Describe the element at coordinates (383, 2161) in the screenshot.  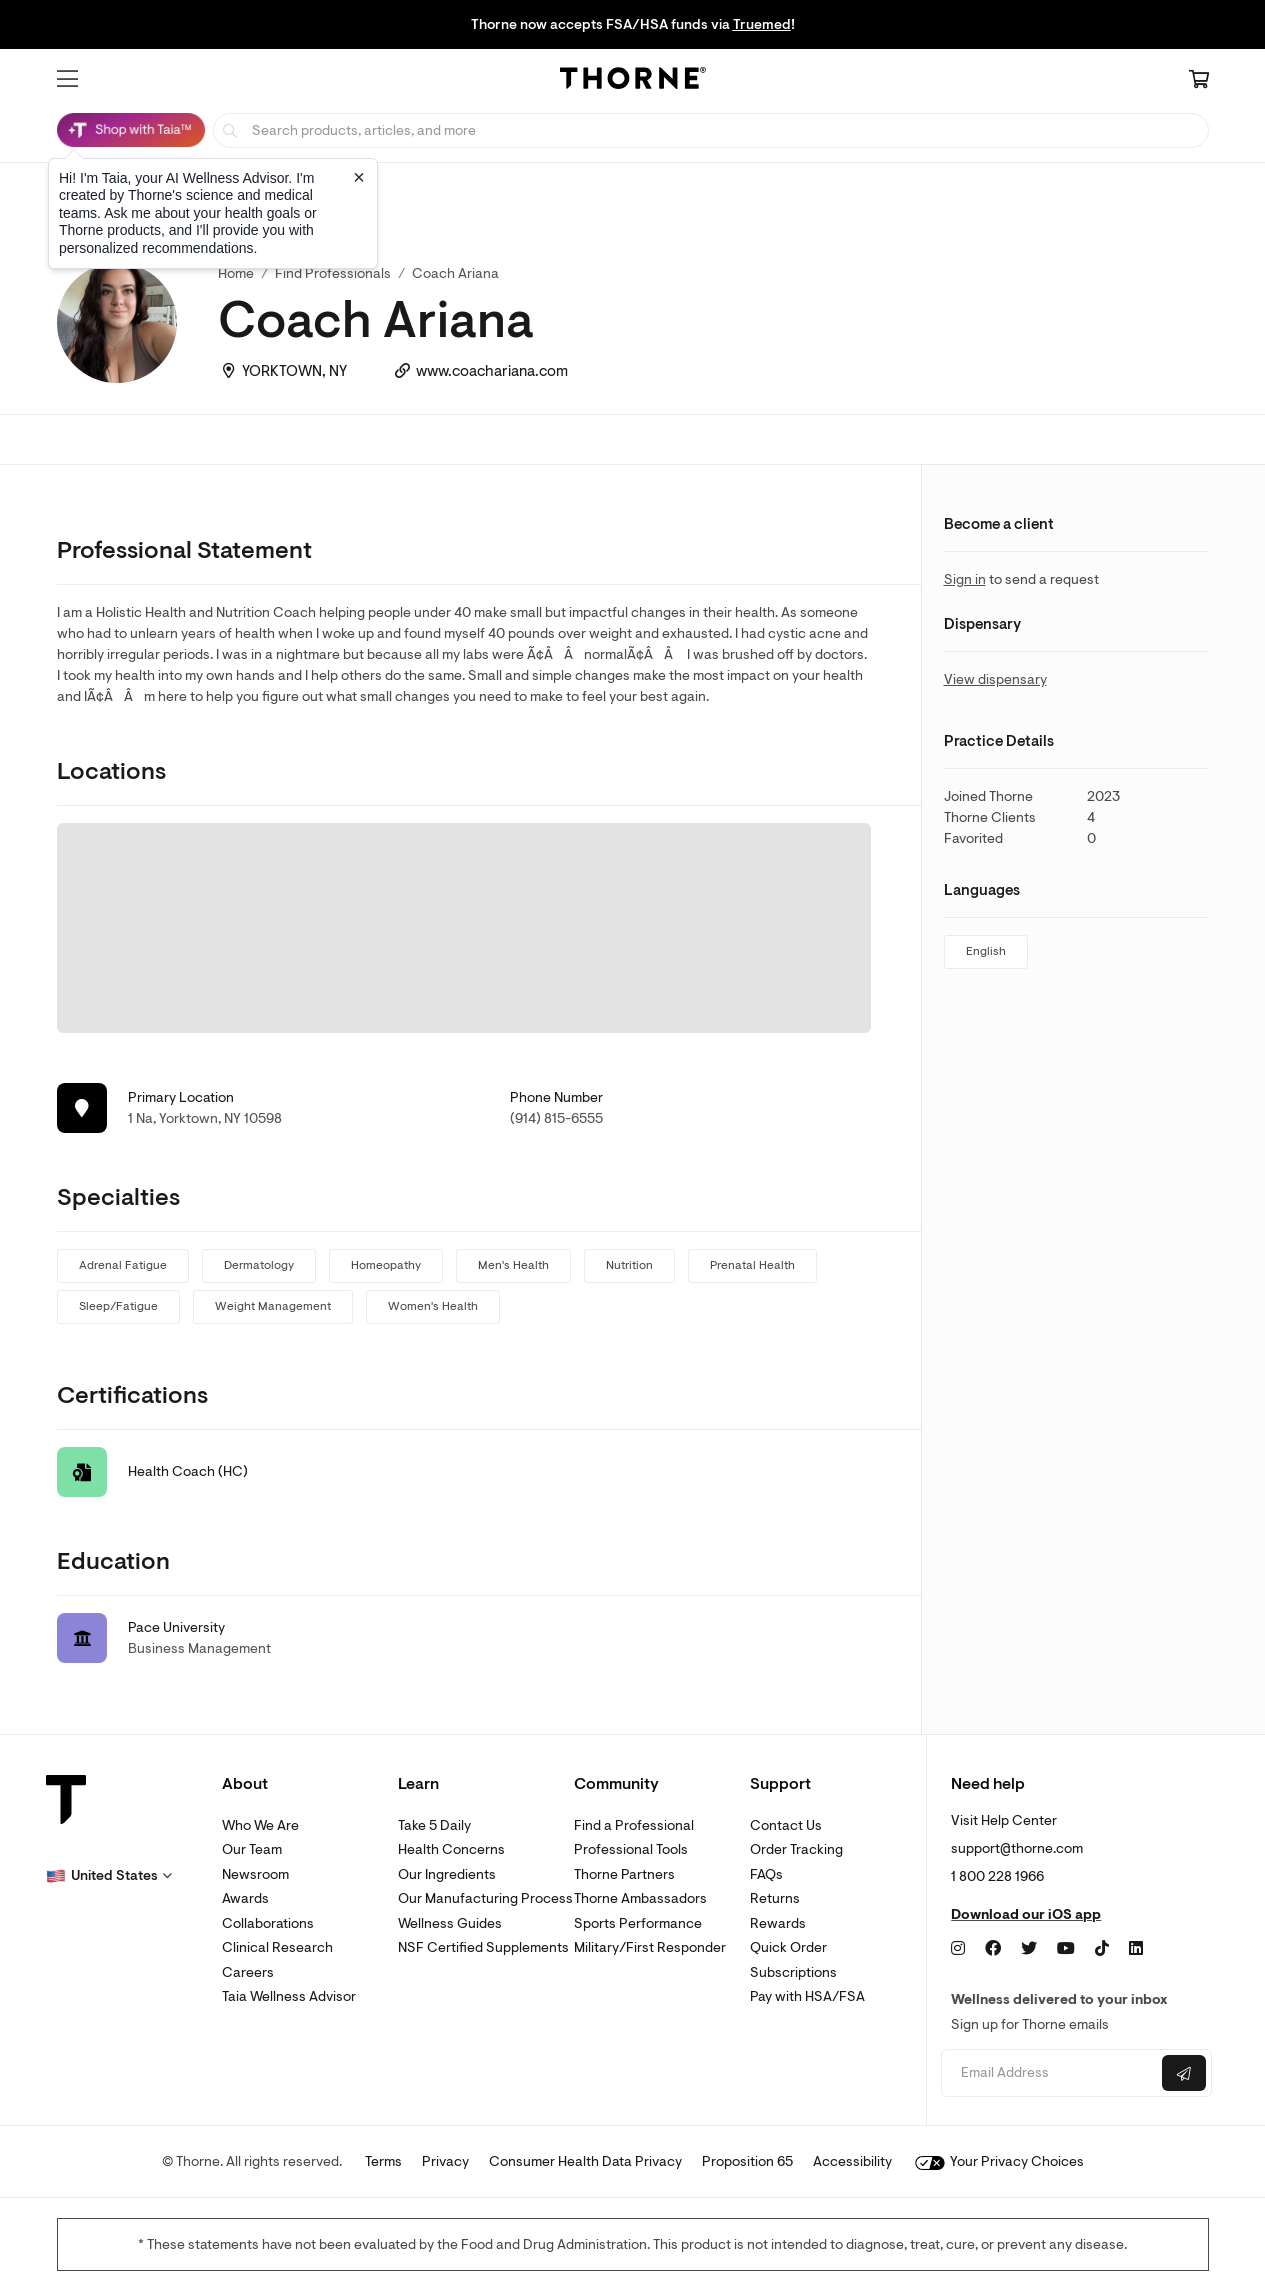
I see `Terms` at that location.